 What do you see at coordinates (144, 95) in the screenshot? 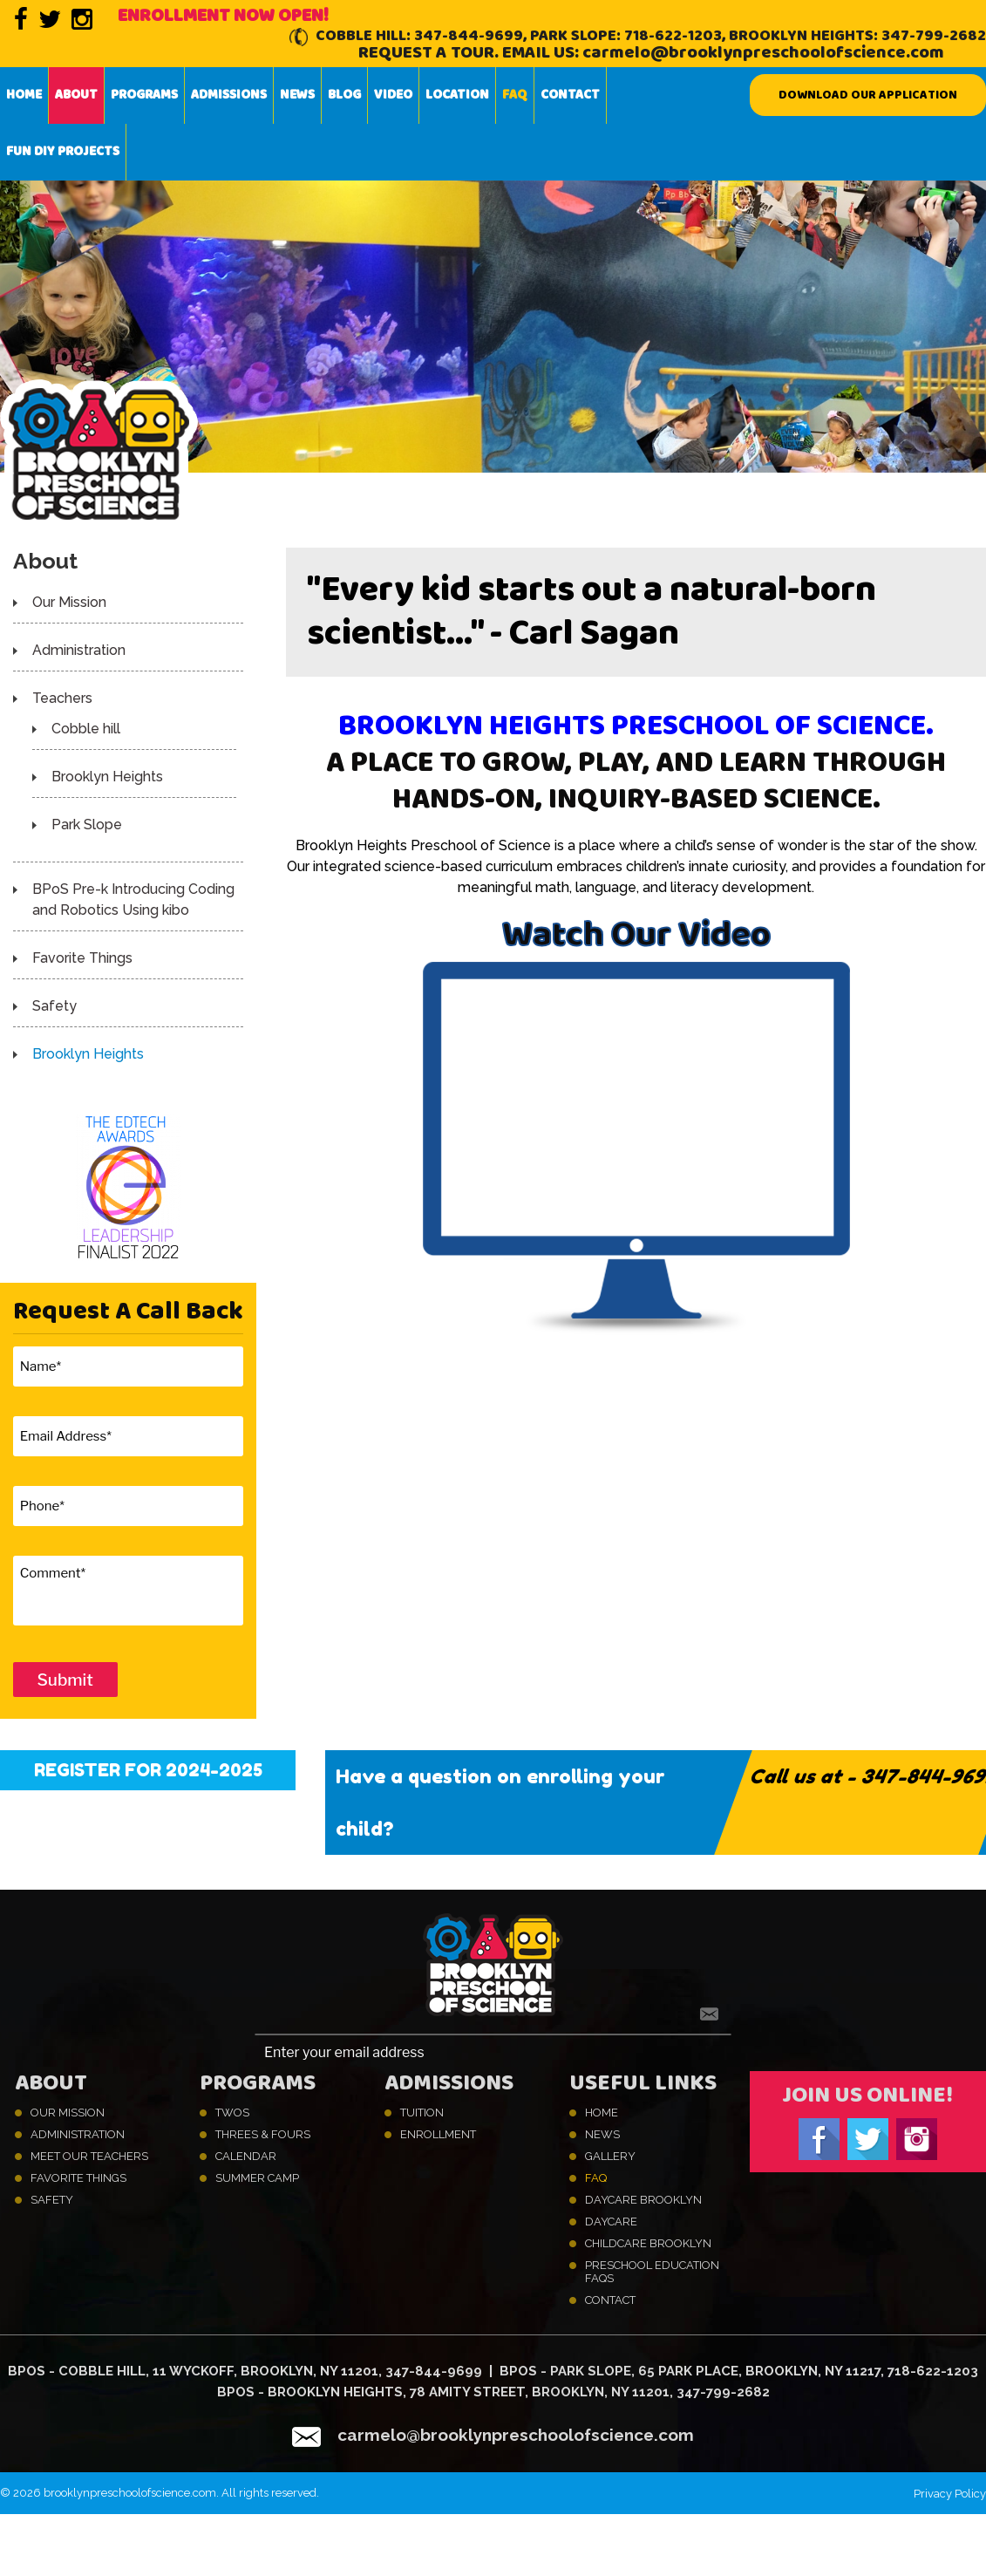
I see `Programs` at bounding box center [144, 95].